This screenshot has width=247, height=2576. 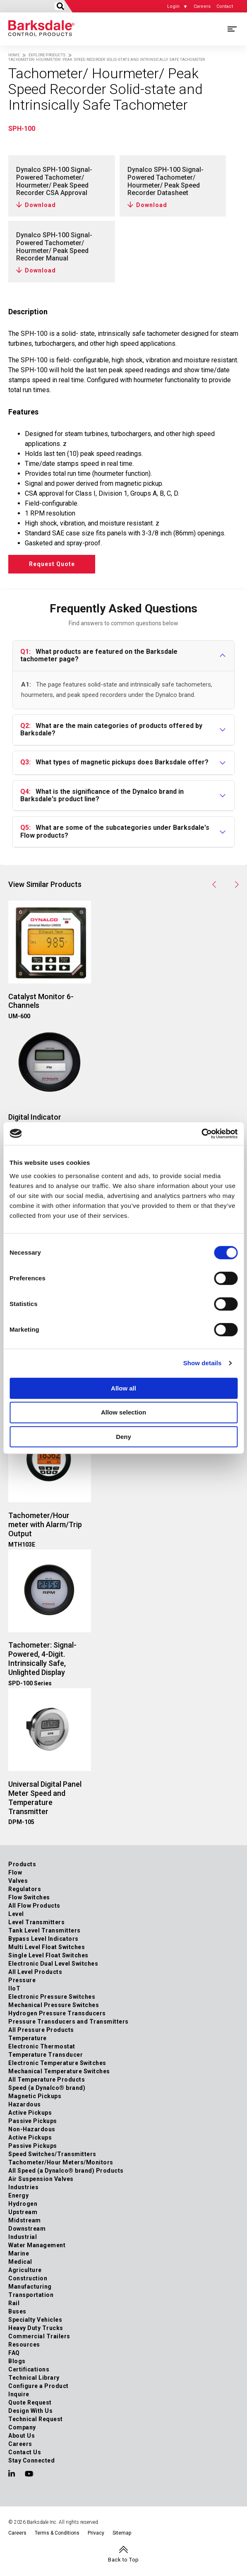 What do you see at coordinates (14, 2352) in the screenshot?
I see `FAQ` at bounding box center [14, 2352].